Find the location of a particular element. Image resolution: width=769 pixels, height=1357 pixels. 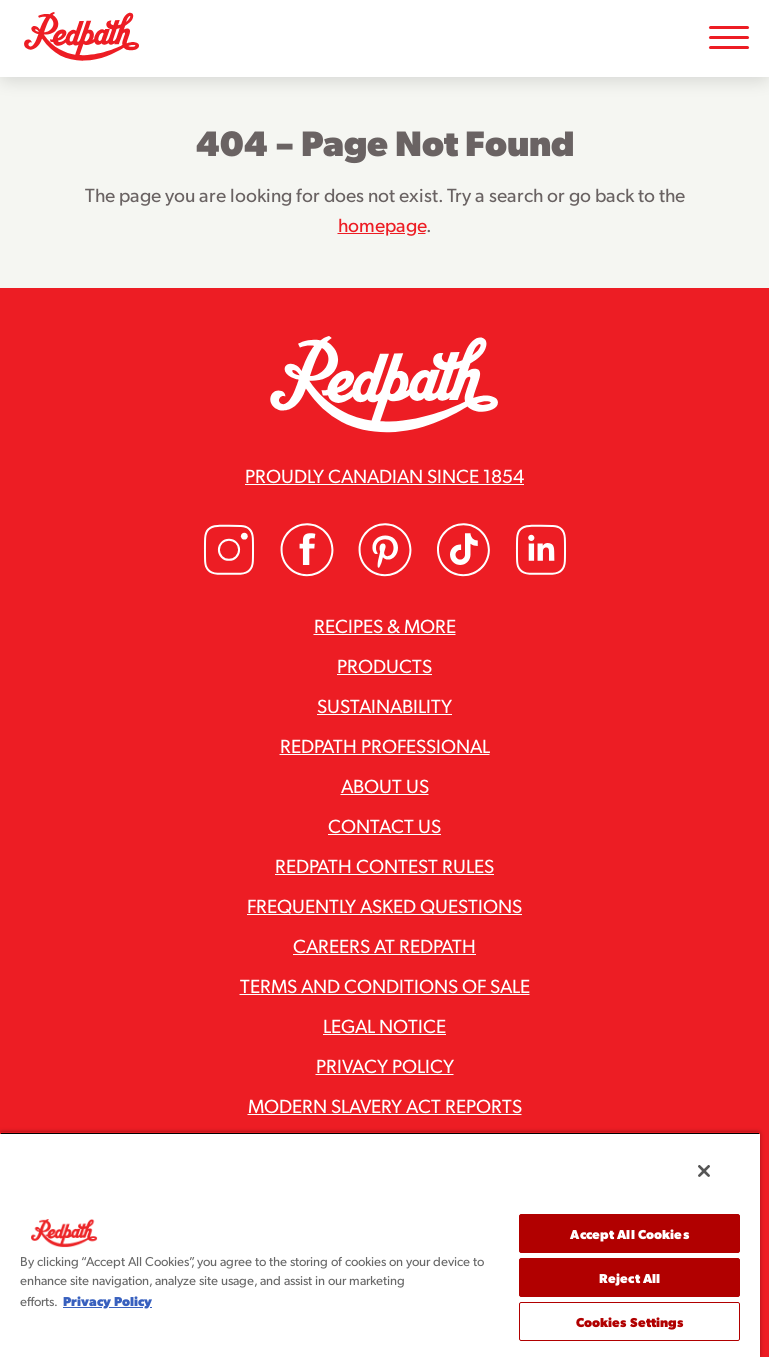

Modern Slavery Act Reports is located at coordinates (385, 1105).